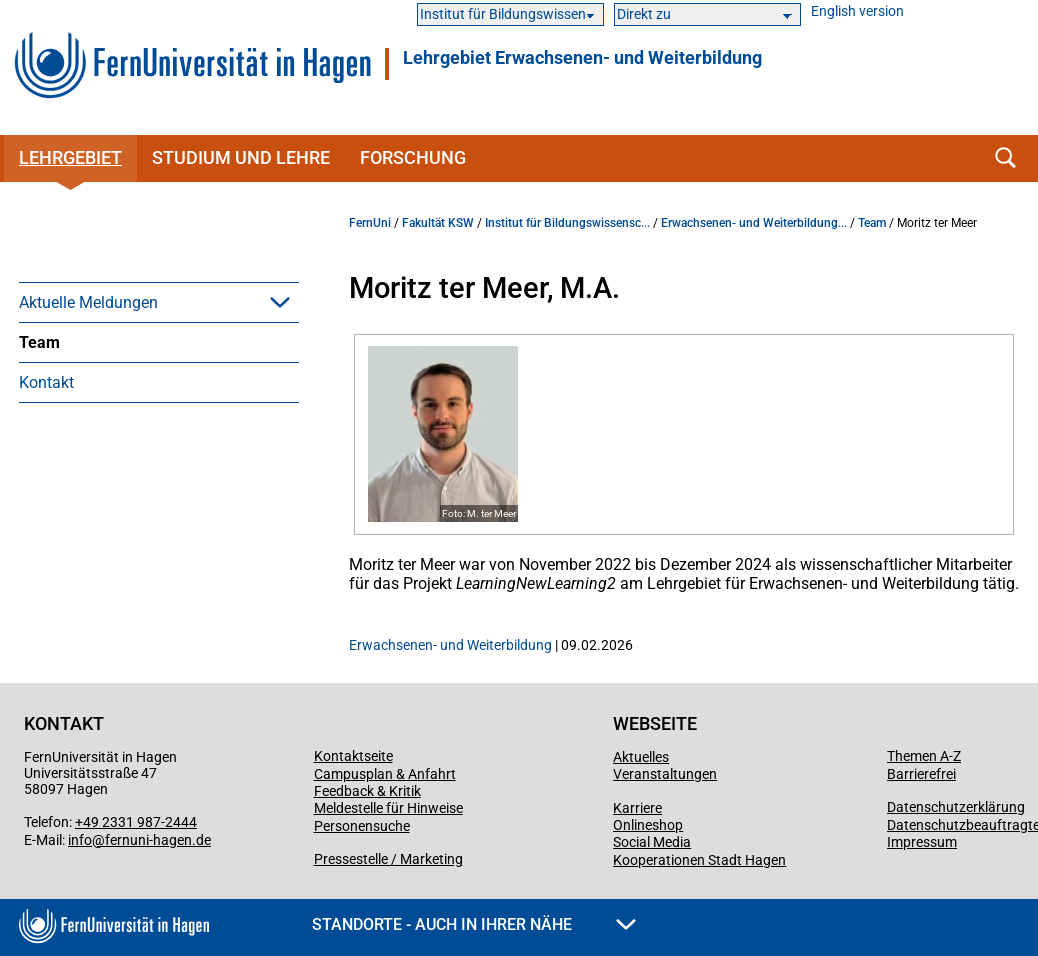  I want to click on Institut für Bildungswissensc..., so click(567, 223).